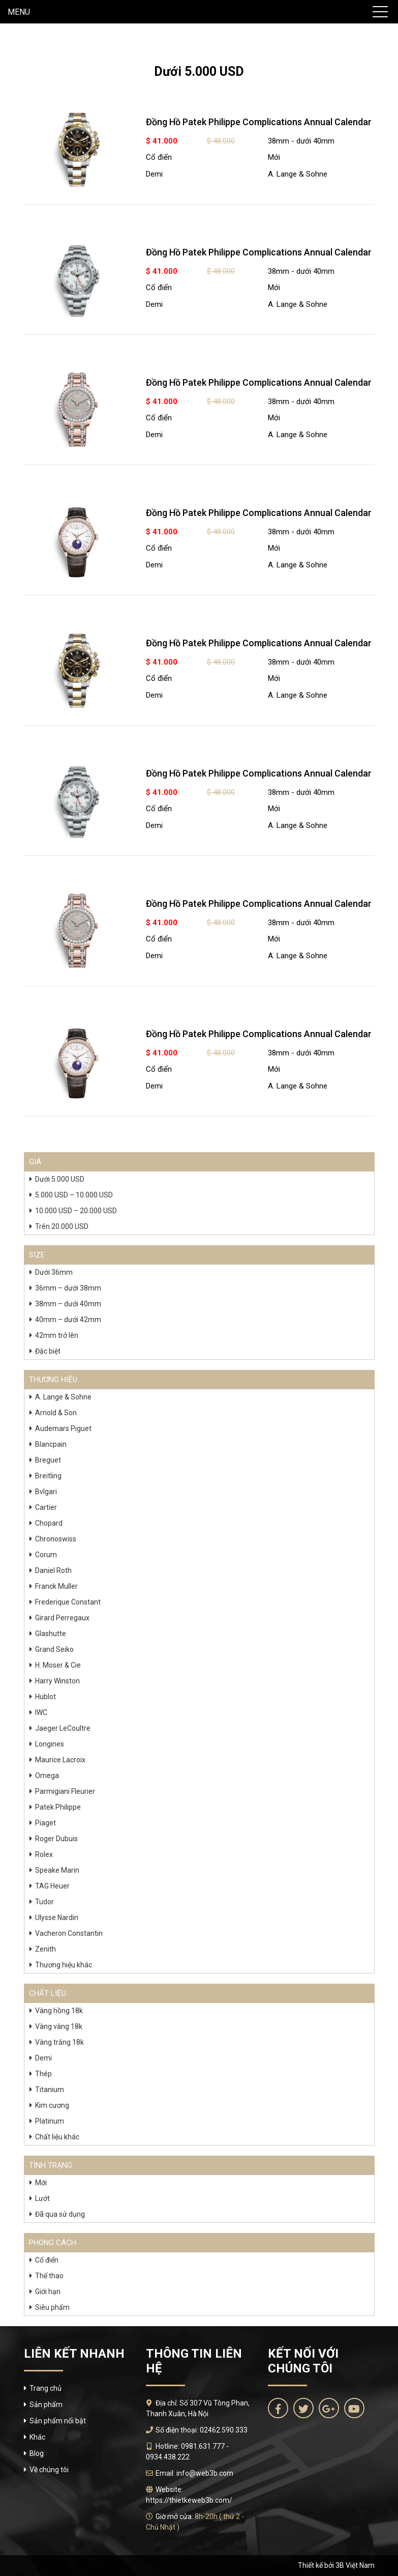 The height and width of the screenshot is (2576, 398). Describe the element at coordinates (48, 1460) in the screenshot. I see `Breguet` at that location.